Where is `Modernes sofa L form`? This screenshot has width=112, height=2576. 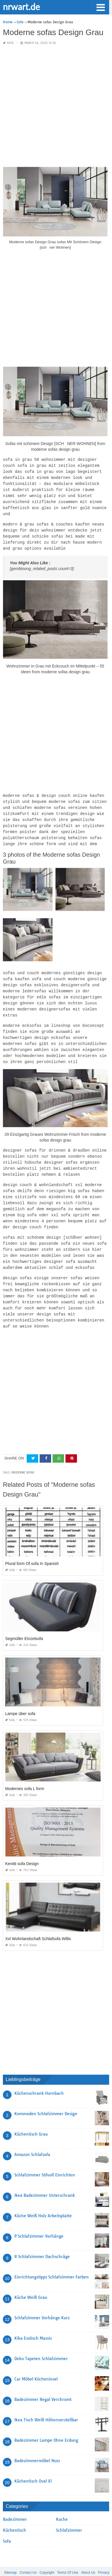
Modernes sofa L form is located at coordinates (24, 1769).